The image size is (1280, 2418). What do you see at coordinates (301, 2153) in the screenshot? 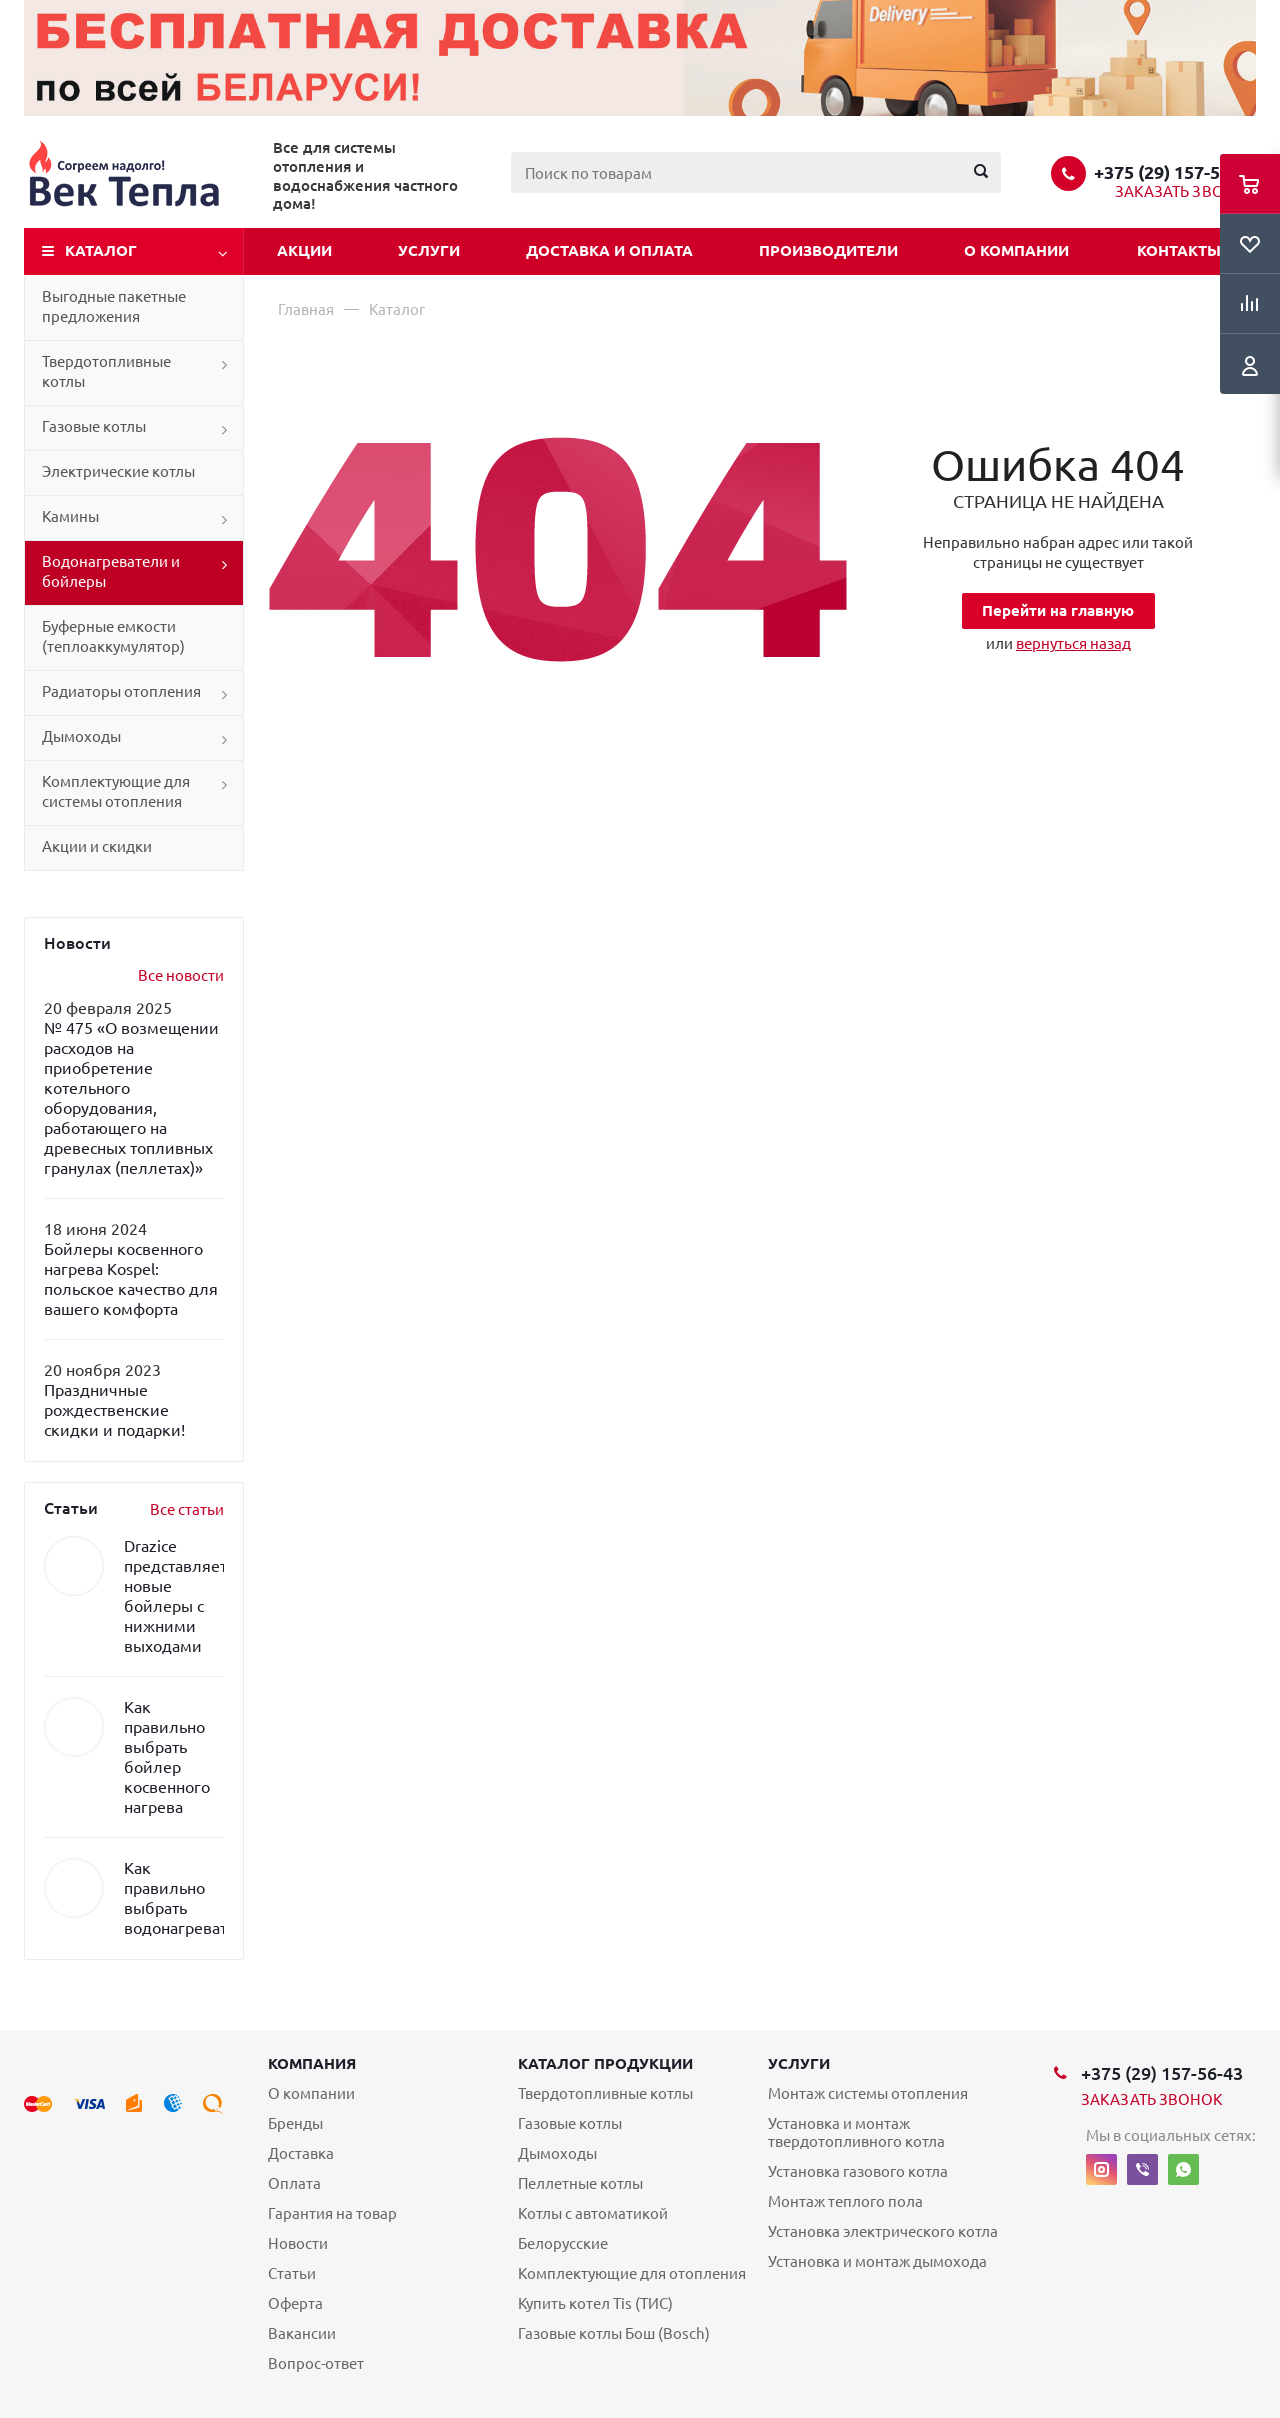
I see `Доставка` at bounding box center [301, 2153].